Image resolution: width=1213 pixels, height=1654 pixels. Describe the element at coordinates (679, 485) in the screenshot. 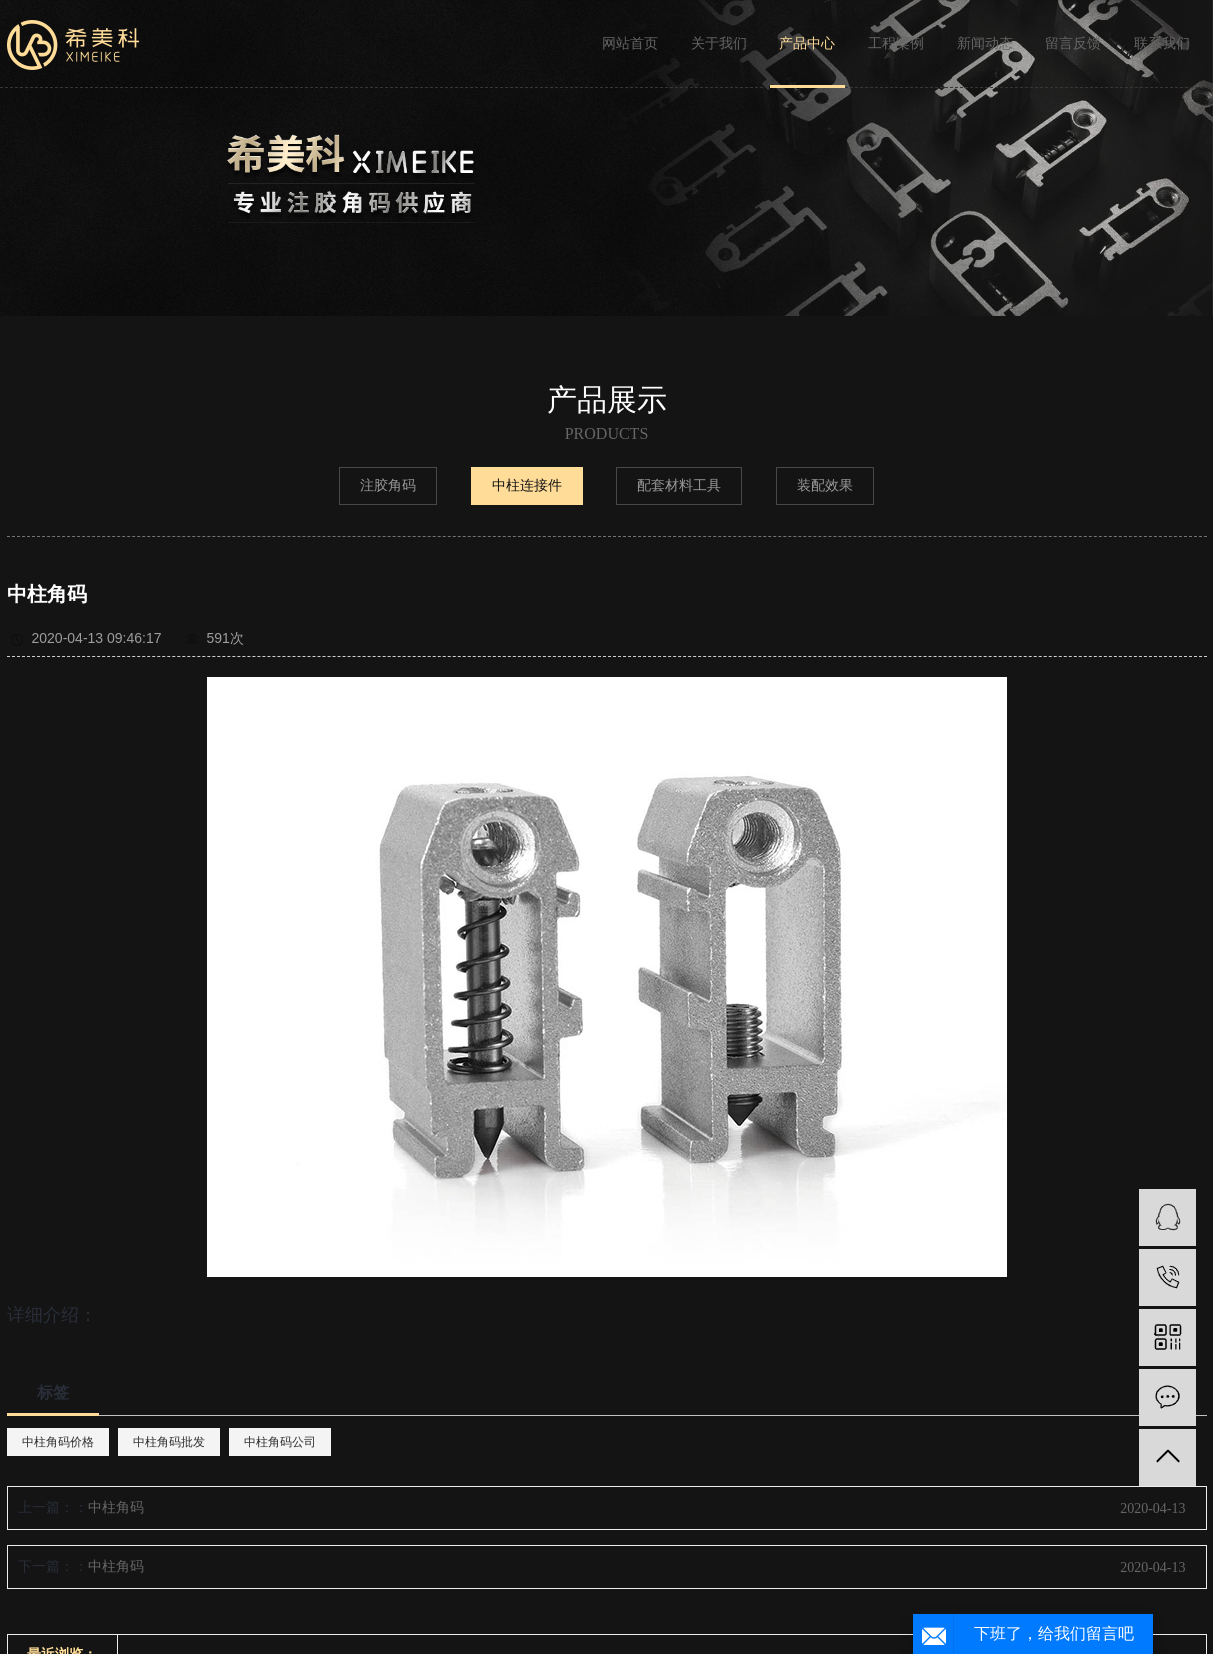

I see `配套材料工具` at that location.